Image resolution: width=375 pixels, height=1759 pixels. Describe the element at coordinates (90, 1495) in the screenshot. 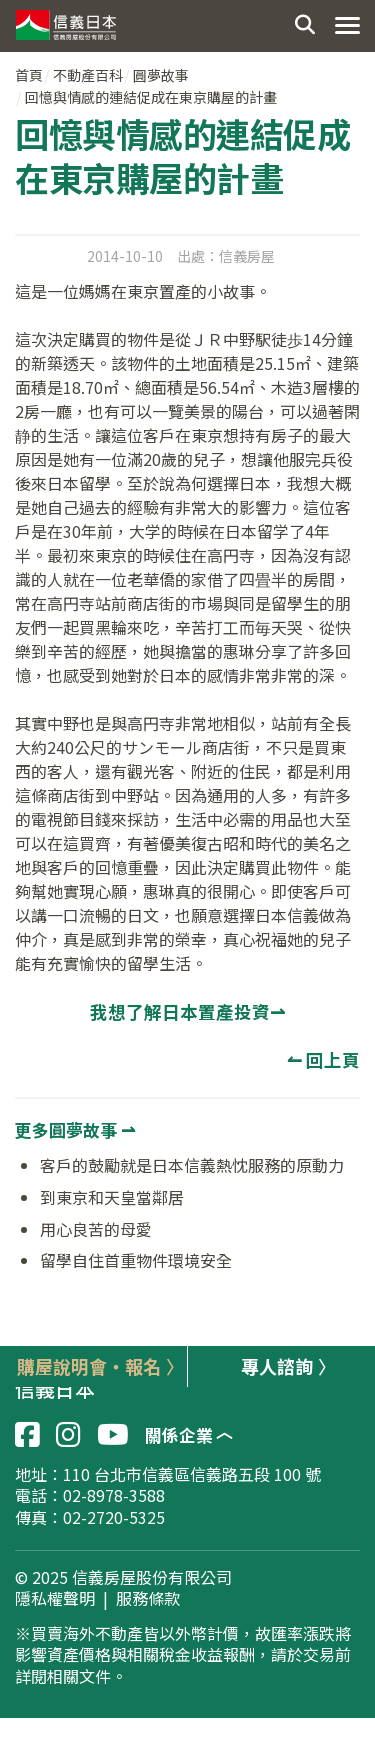

I see `電話：02-8978-3588` at that location.